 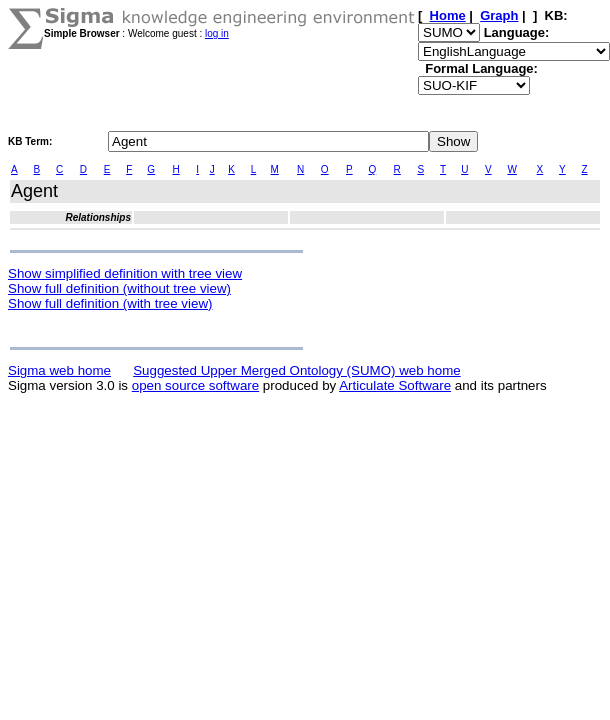 I want to click on log in, so click(x=217, y=33).